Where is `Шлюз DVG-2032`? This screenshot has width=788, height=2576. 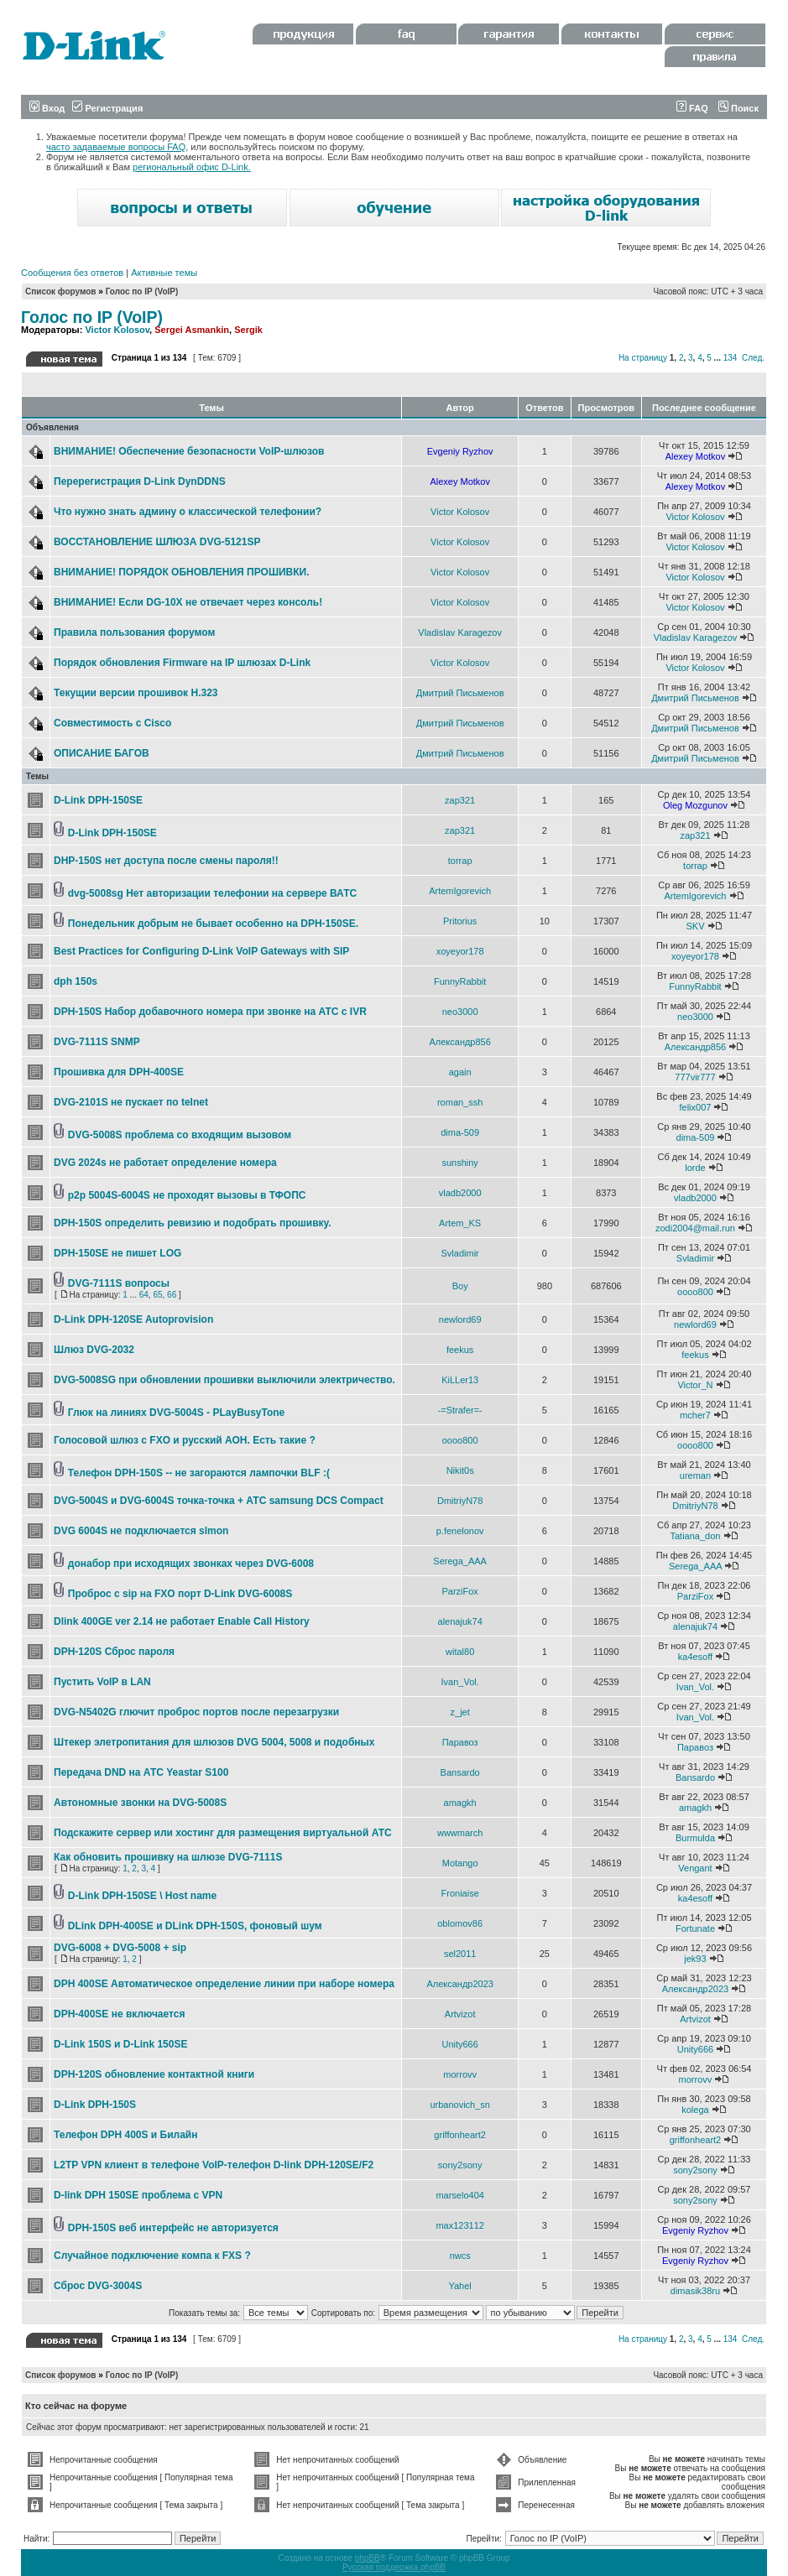 Шлюз DVG-2032 is located at coordinates (94, 1350).